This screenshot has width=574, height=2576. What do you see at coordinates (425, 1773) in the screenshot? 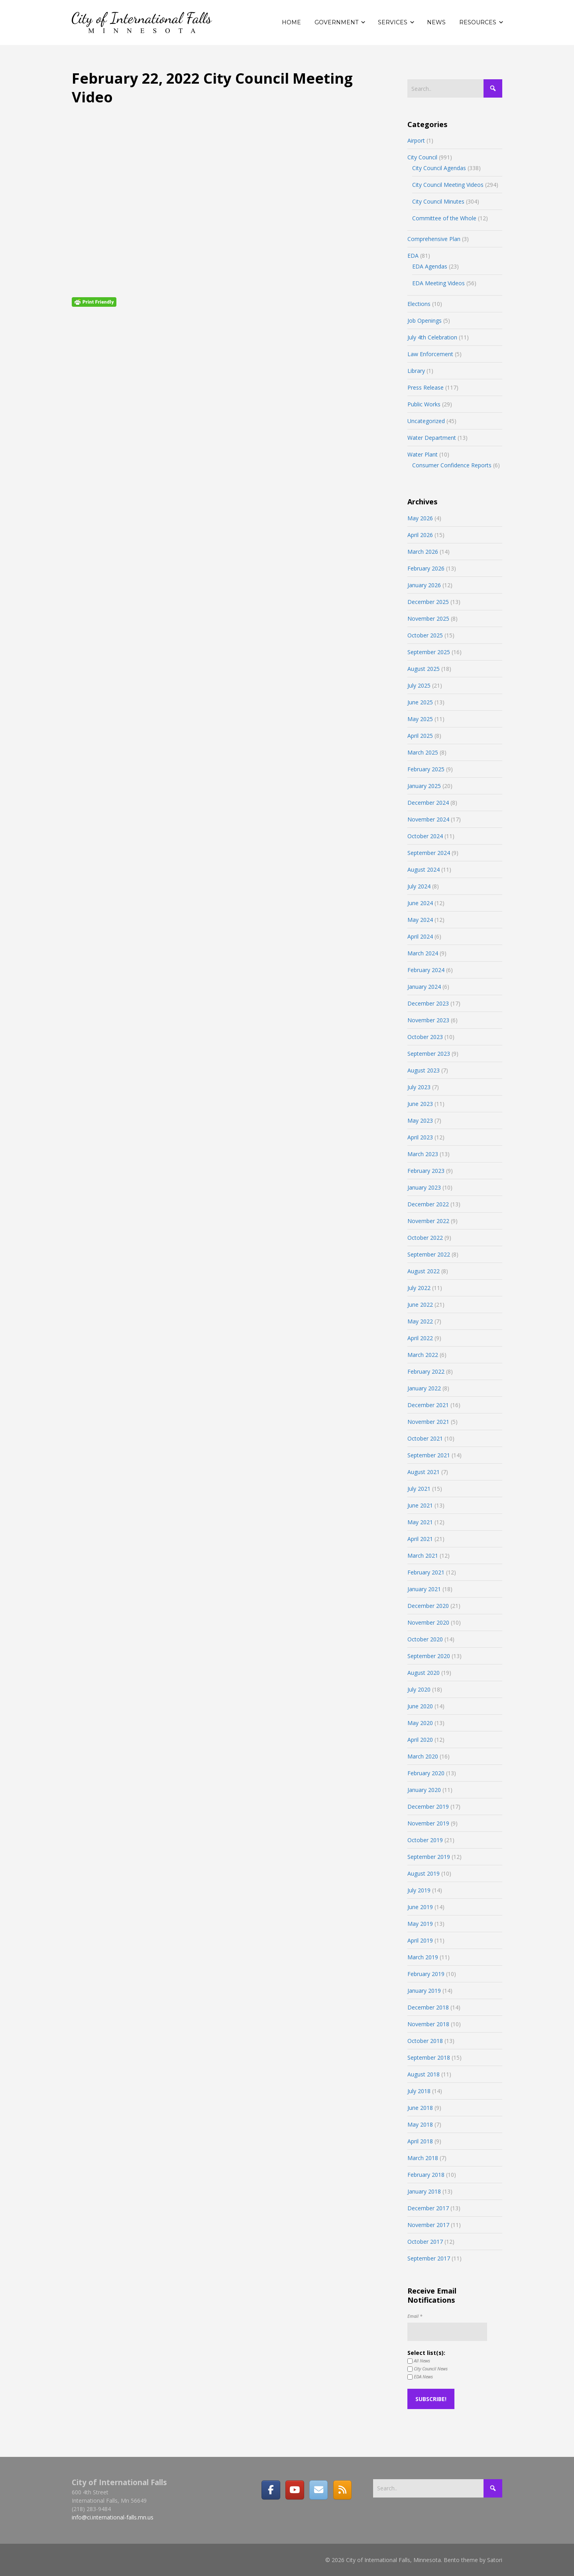
I see `February 2020` at bounding box center [425, 1773].